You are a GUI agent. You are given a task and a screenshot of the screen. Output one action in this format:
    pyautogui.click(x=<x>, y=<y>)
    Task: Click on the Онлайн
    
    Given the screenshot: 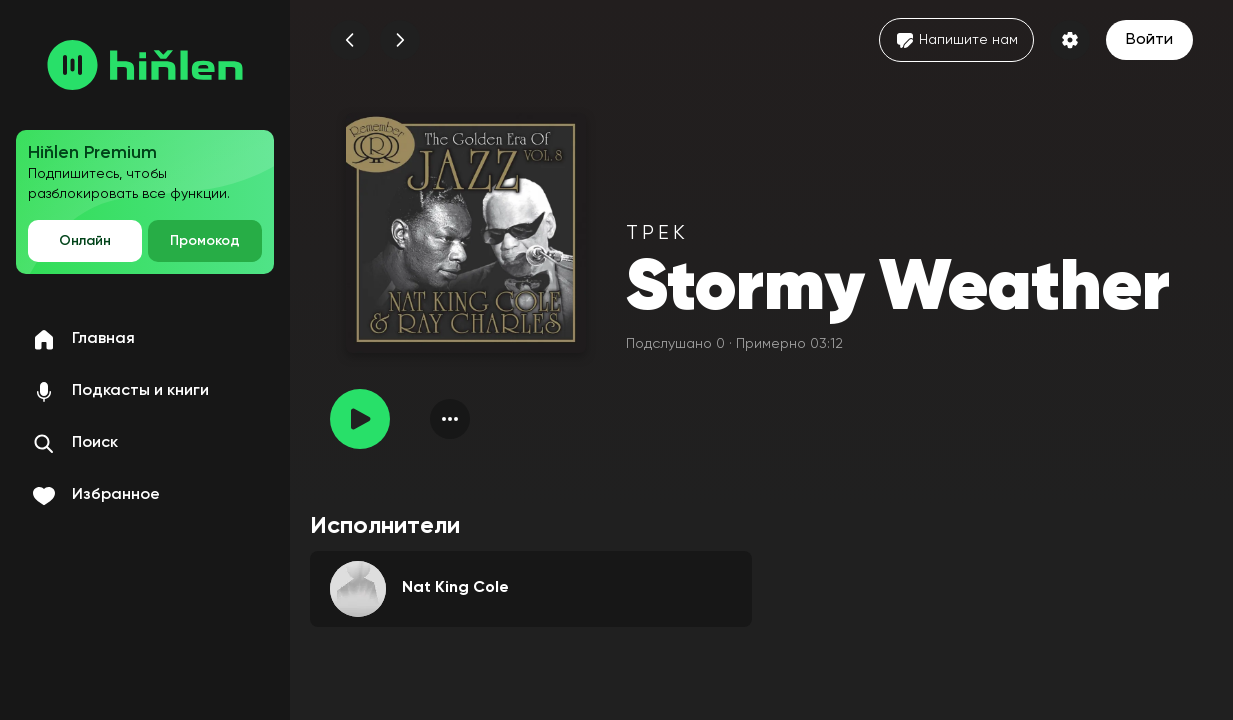 What is the action you would take?
    pyautogui.click(x=85, y=241)
    